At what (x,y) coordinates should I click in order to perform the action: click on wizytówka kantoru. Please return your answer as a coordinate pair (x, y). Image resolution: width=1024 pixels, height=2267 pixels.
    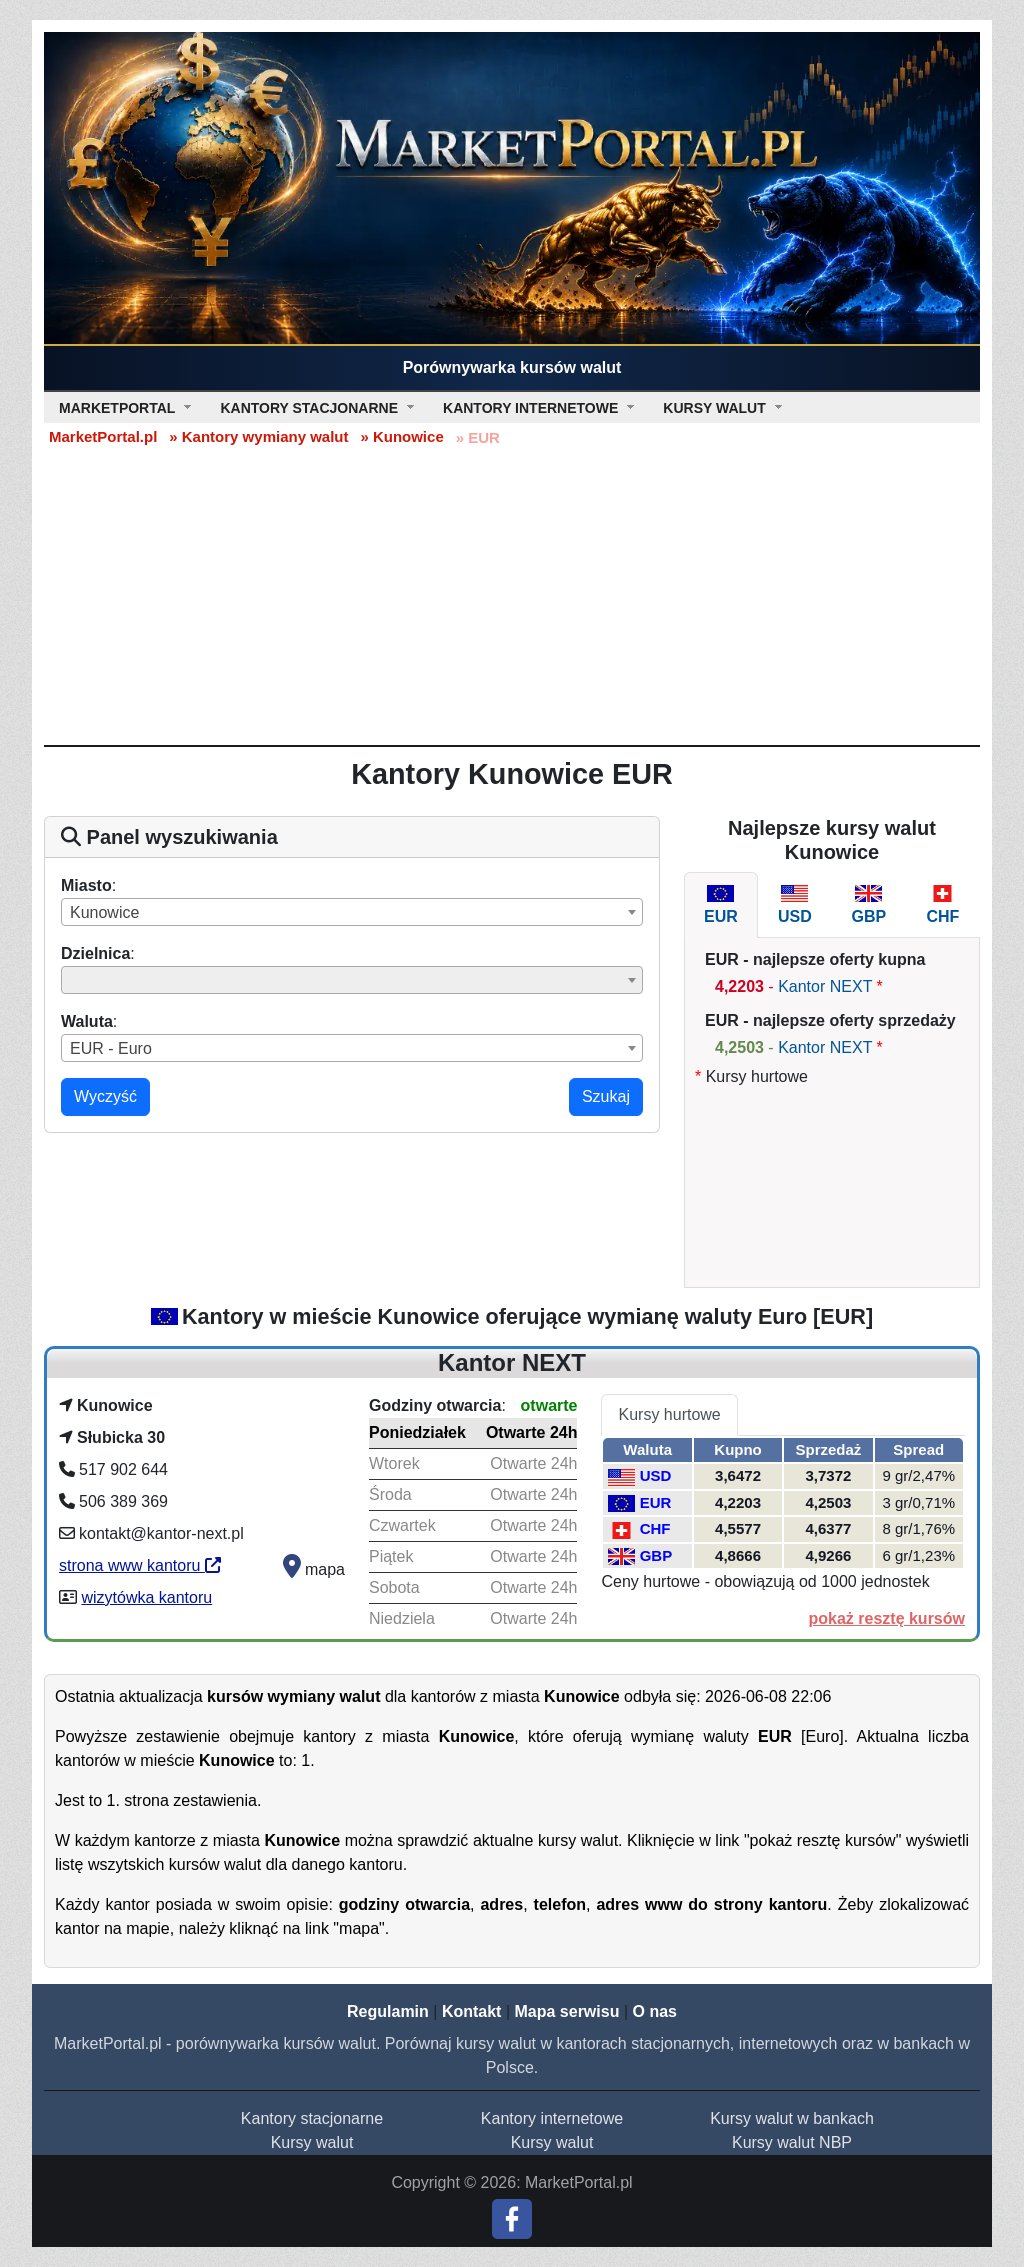
    Looking at the image, I should click on (146, 1597).